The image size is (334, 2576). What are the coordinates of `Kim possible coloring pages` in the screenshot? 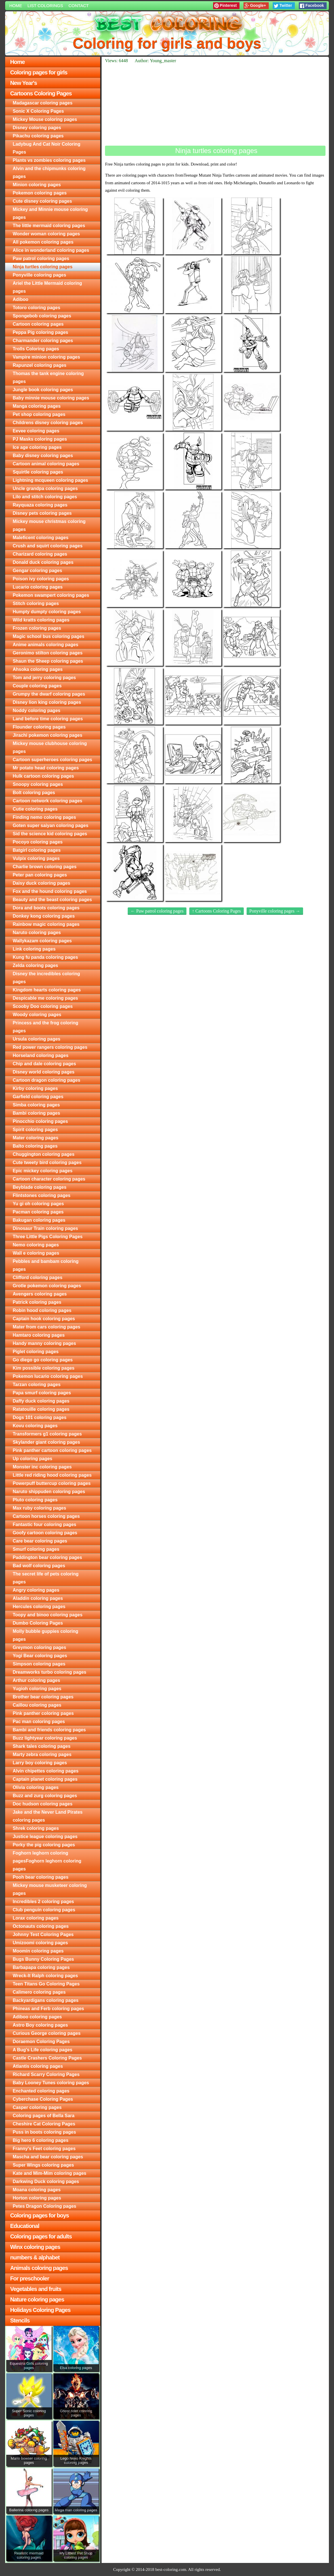 It's located at (44, 1368).